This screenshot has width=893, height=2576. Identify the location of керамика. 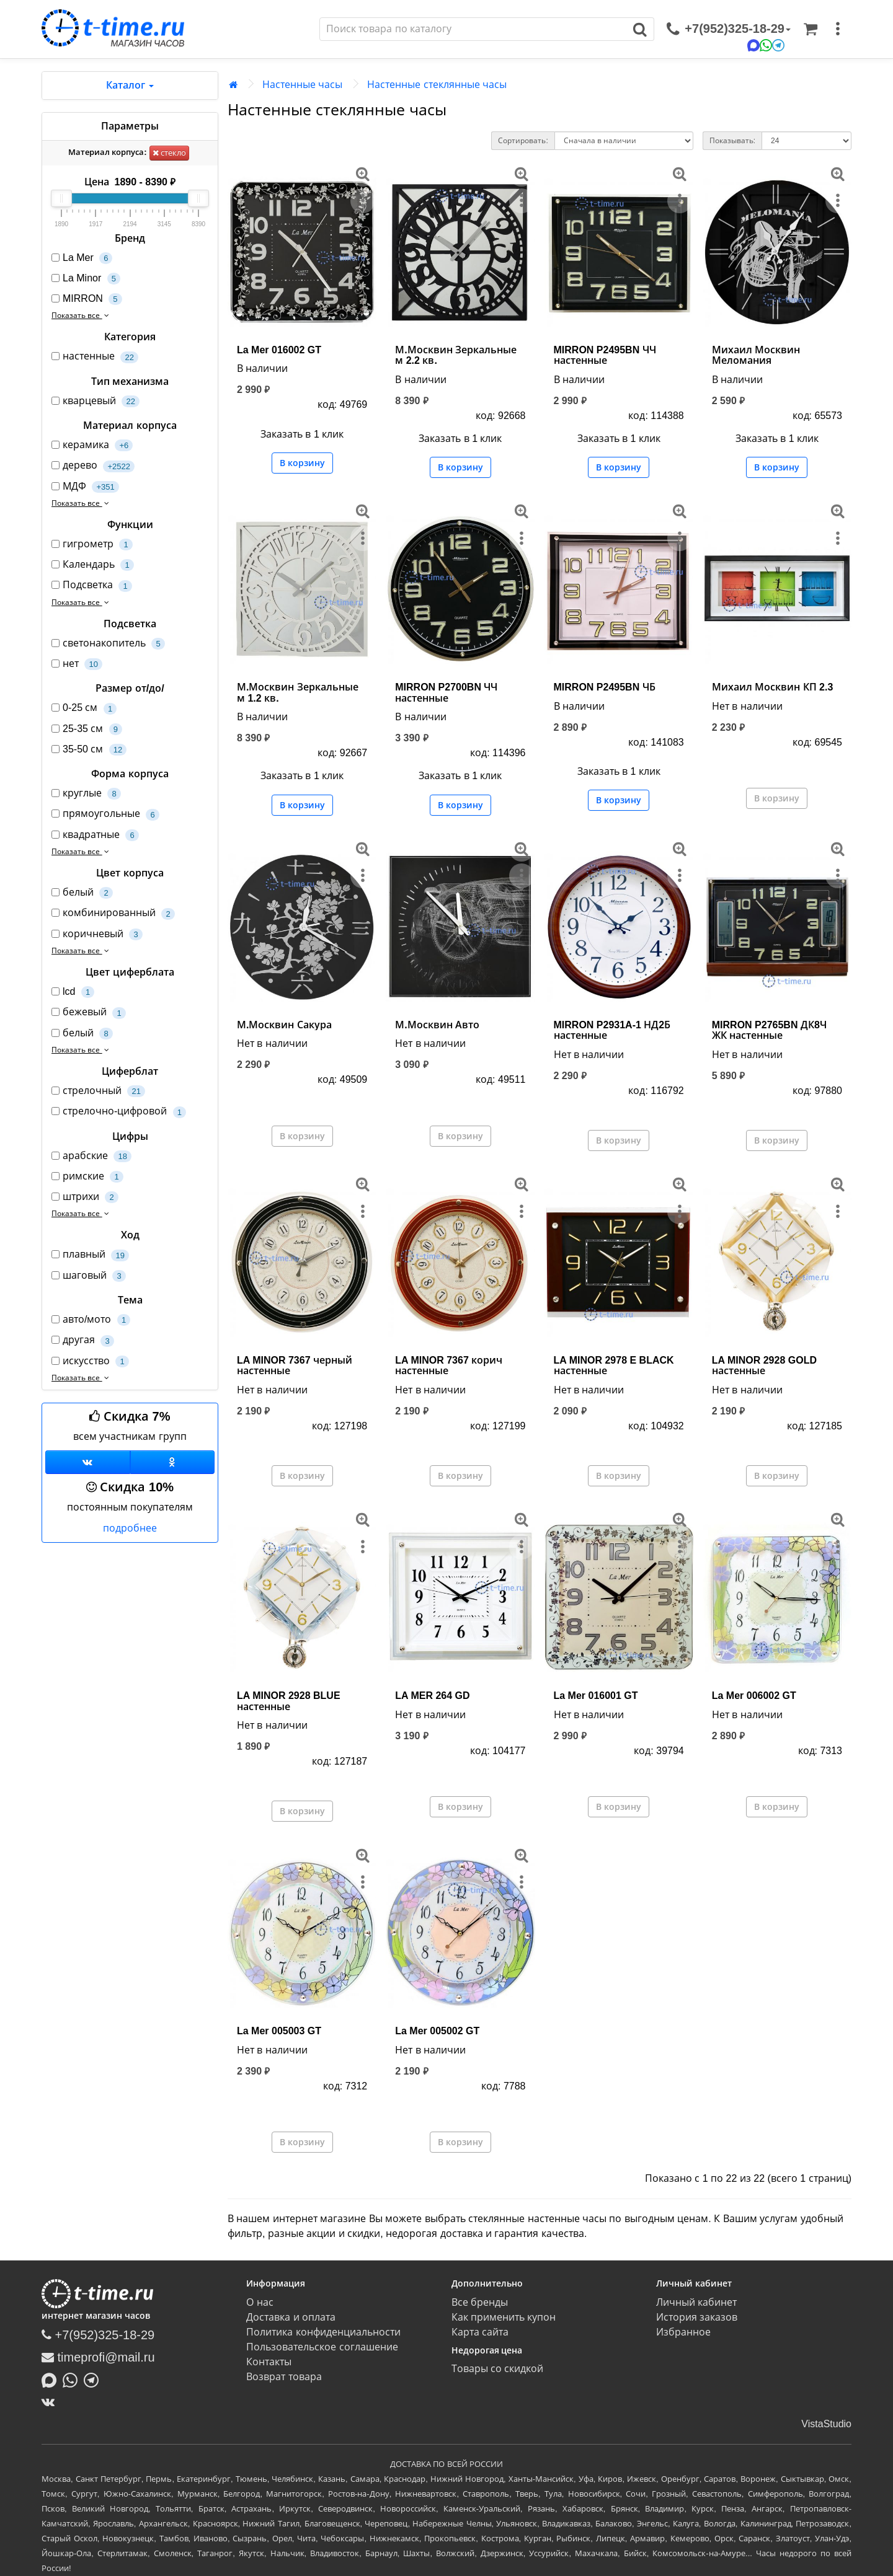
(92, 445).